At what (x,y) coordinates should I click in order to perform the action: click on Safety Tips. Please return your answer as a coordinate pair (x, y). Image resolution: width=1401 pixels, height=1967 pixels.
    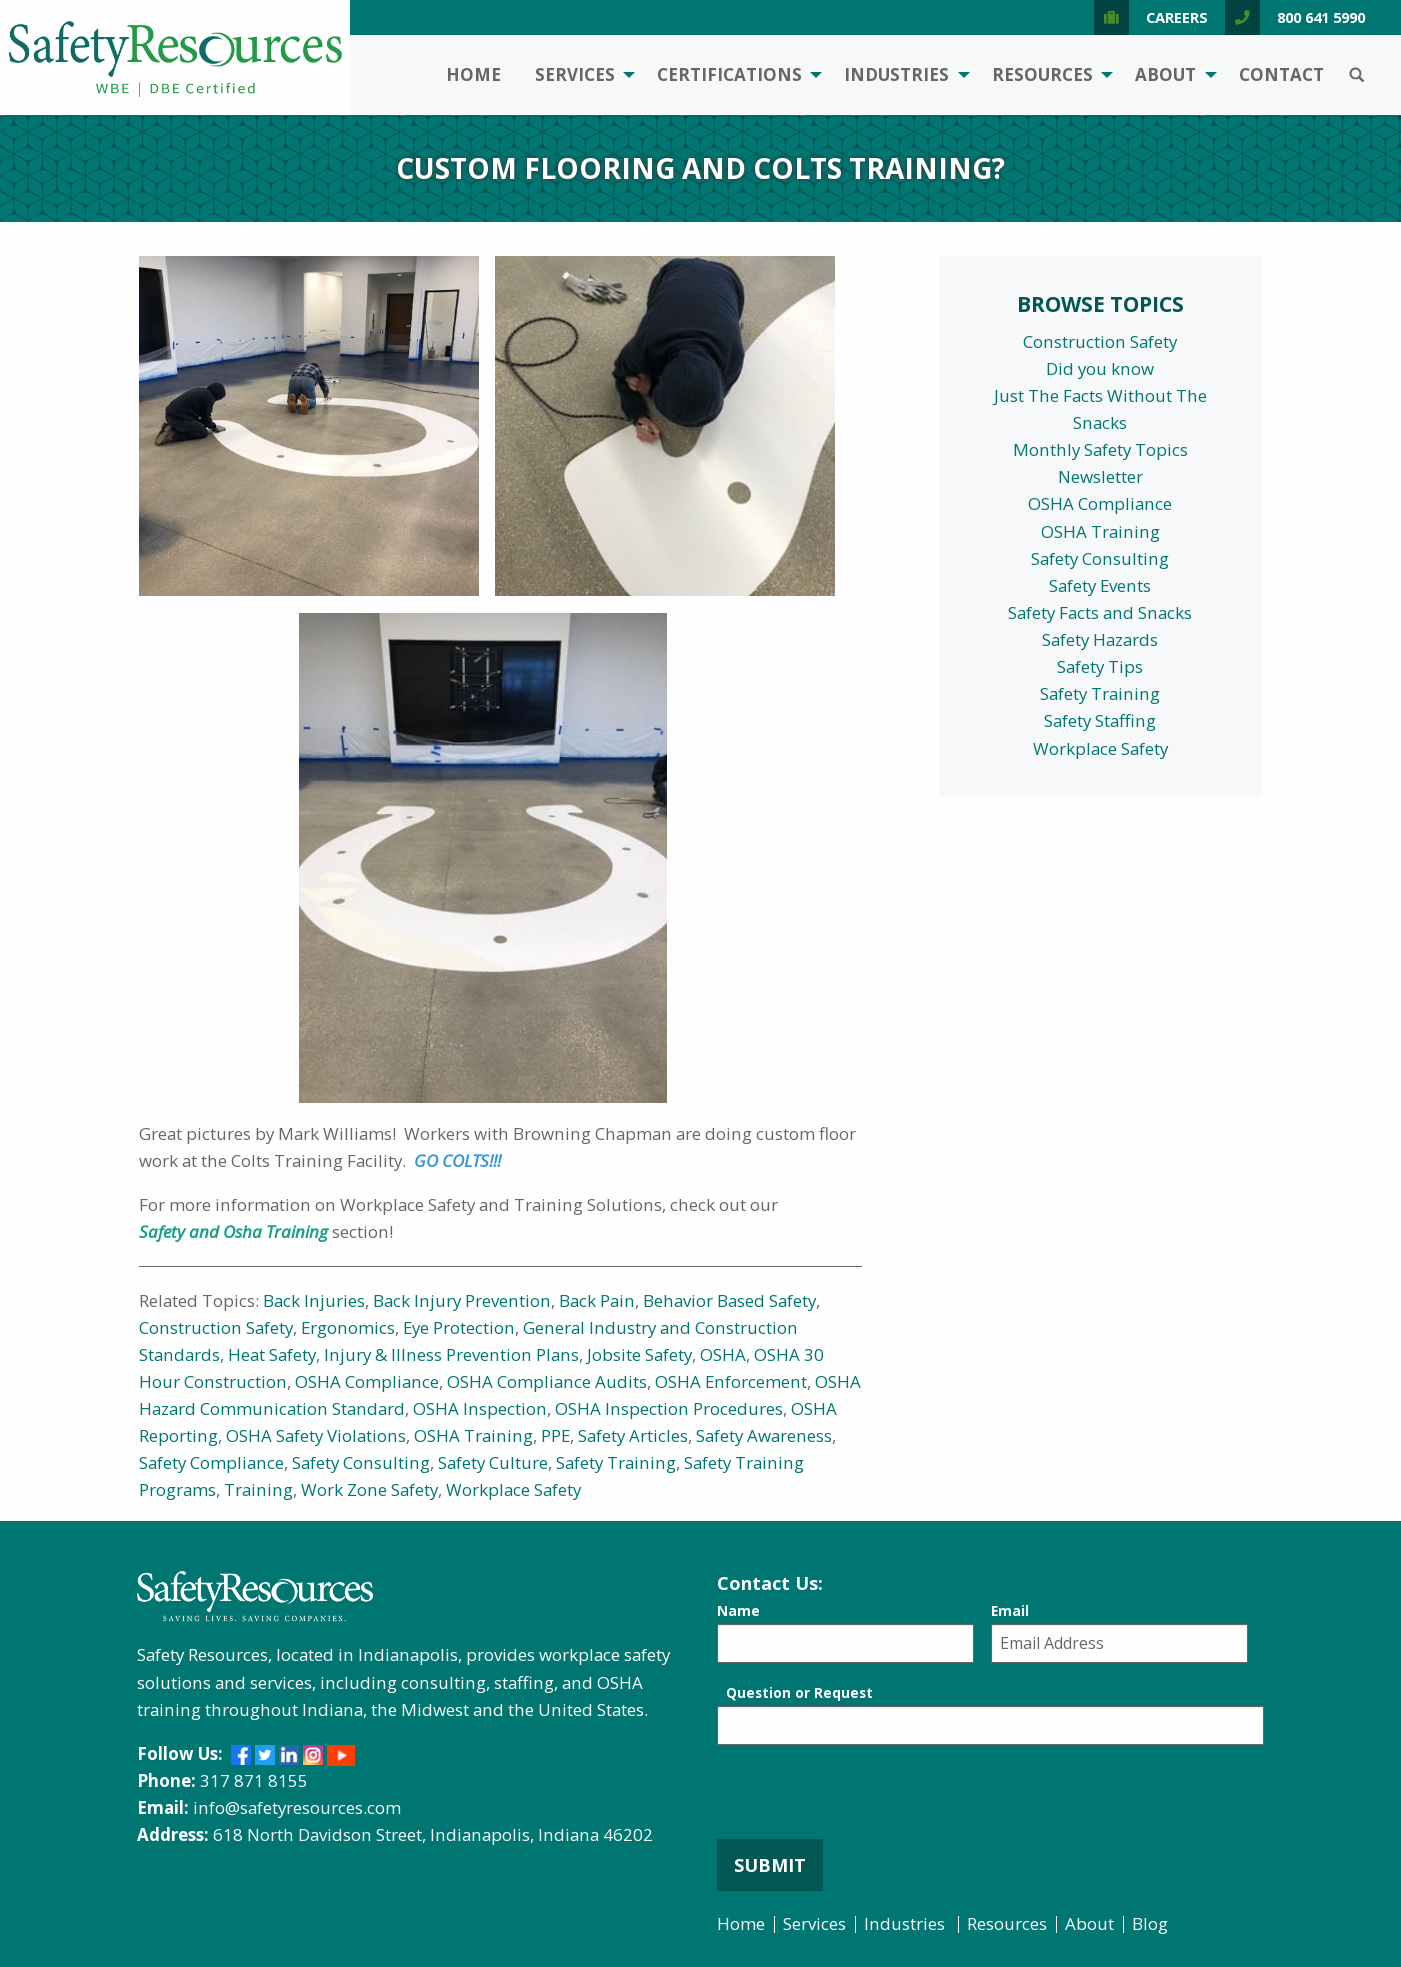
    Looking at the image, I should click on (1100, 666).